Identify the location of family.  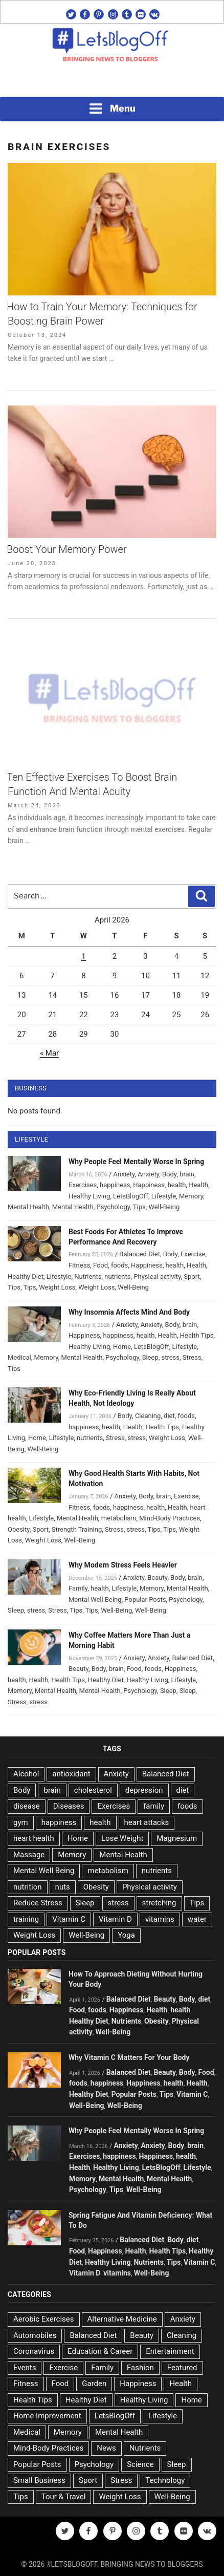
(153, 1806).